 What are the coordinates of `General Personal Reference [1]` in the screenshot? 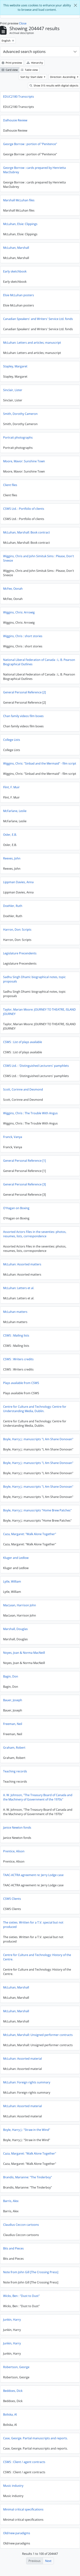 It's located at (24, 1165).